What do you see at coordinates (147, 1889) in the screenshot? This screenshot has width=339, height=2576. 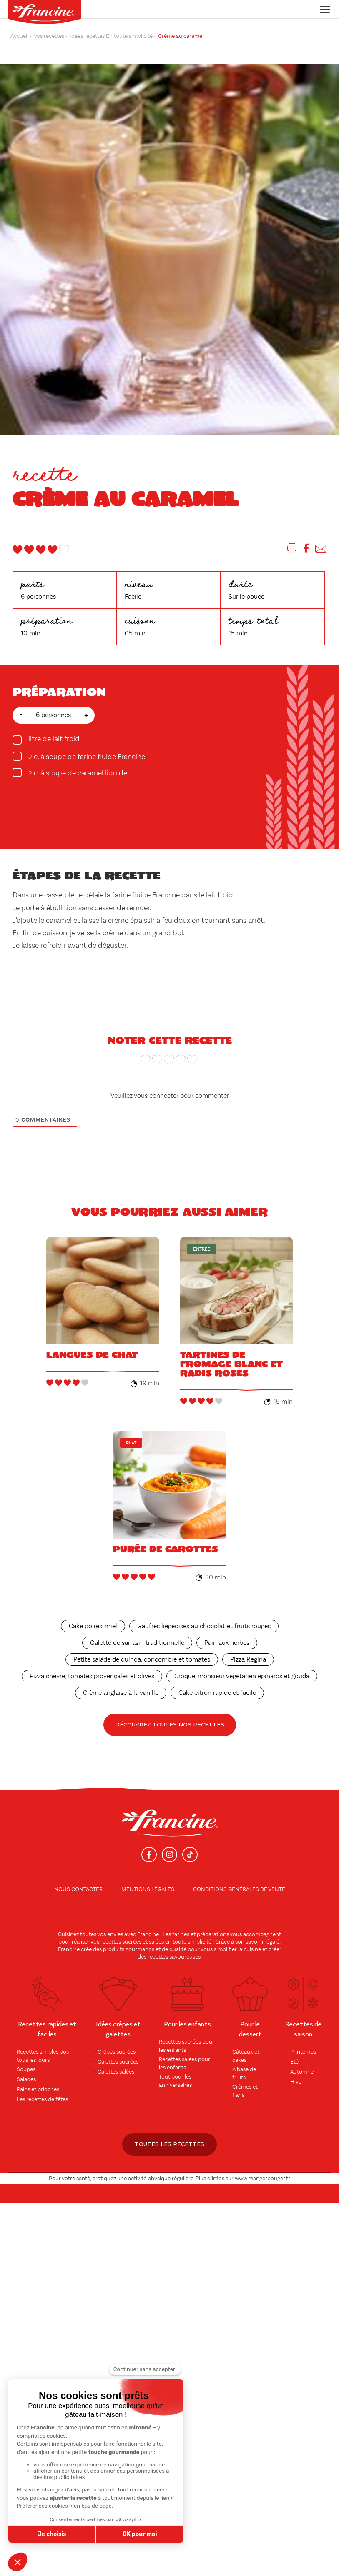 I see `Mentions légales` at bounding box center [147, 1889].